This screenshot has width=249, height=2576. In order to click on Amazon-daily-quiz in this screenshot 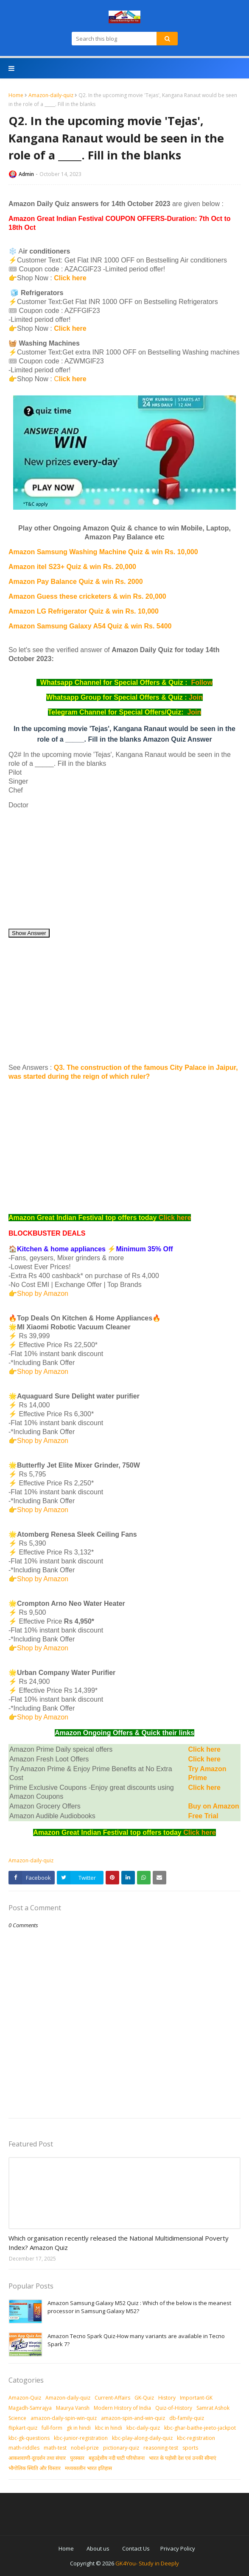, I will do `click(50, 95)`.